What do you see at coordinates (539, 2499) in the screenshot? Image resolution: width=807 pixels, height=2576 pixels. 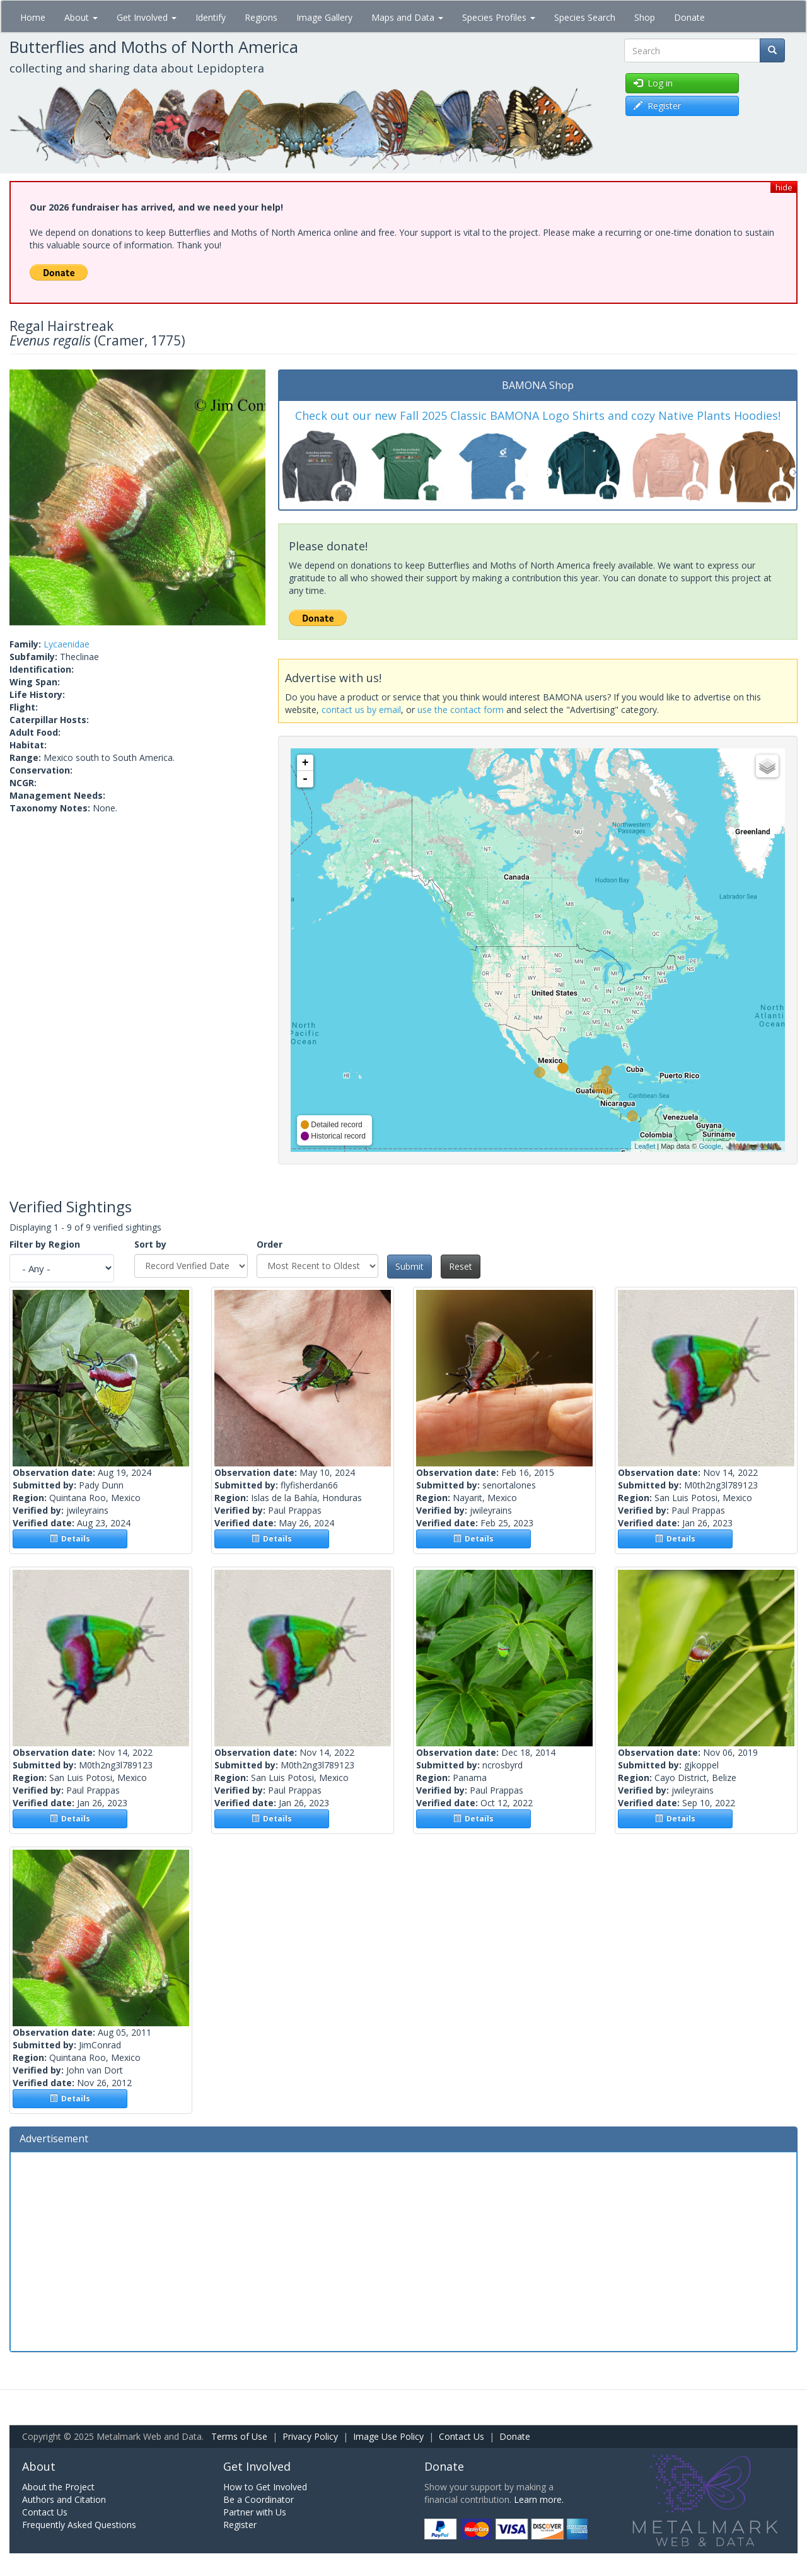 I see `Learn more.` at bounding box center [539, 2499].